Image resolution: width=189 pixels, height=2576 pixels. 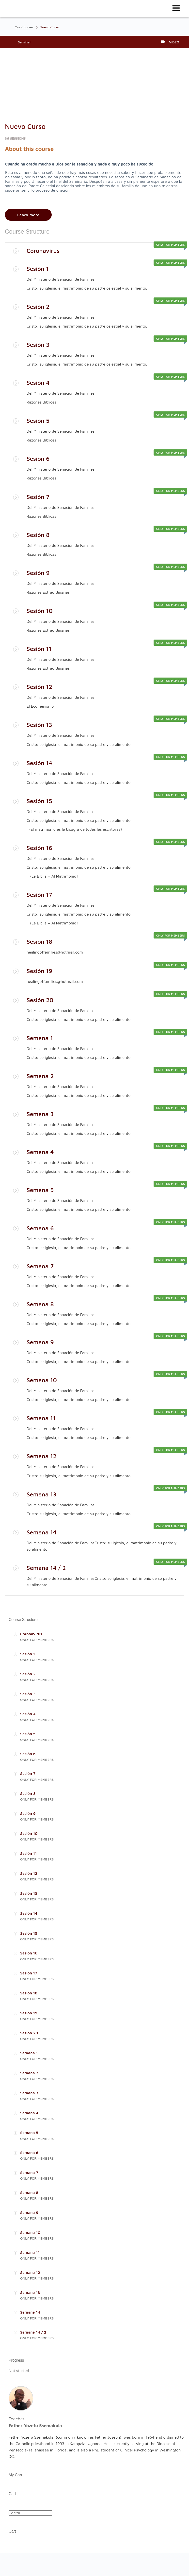 I want to click on Sesión 2, so click(x=38, y=306).